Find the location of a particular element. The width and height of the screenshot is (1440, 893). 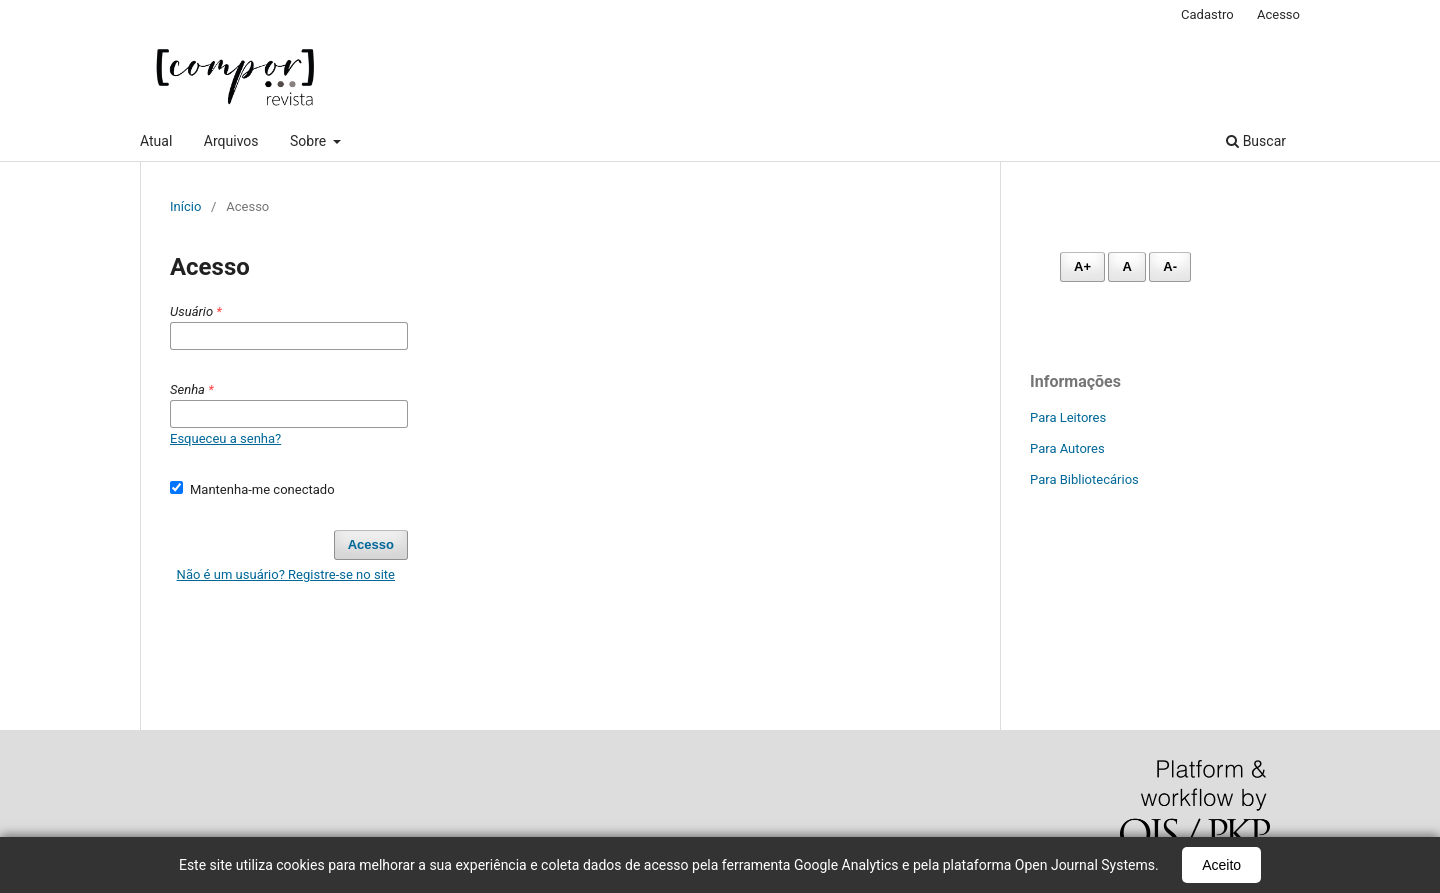

A- [Diminuir fonte] is located at coordinates (1170, 266).